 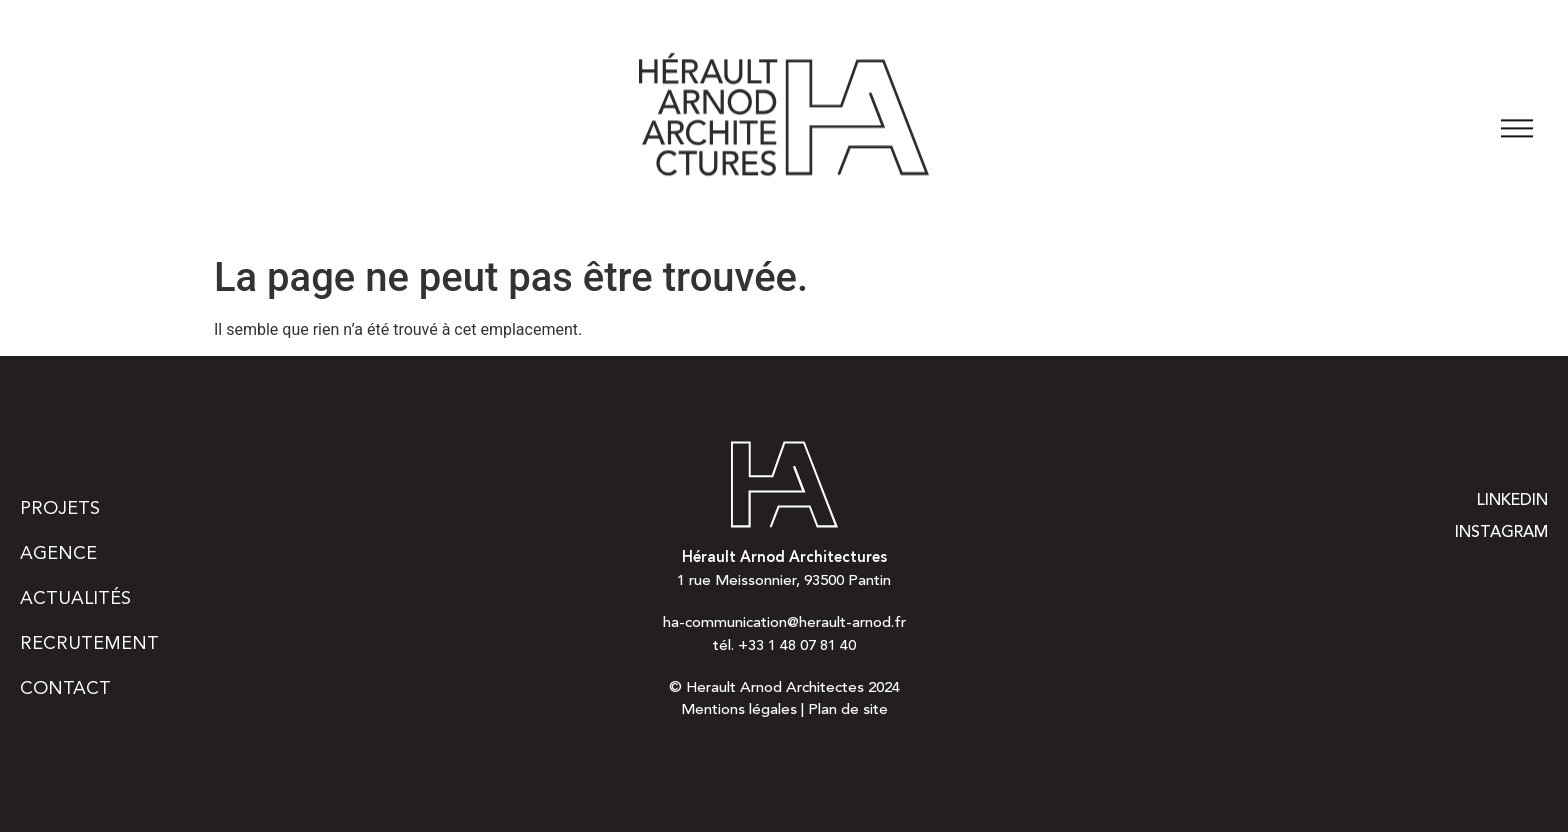 What do you see at coordinates (65, 689) in the screenshot?
I see `Contact` at bounding box center [65, 689].